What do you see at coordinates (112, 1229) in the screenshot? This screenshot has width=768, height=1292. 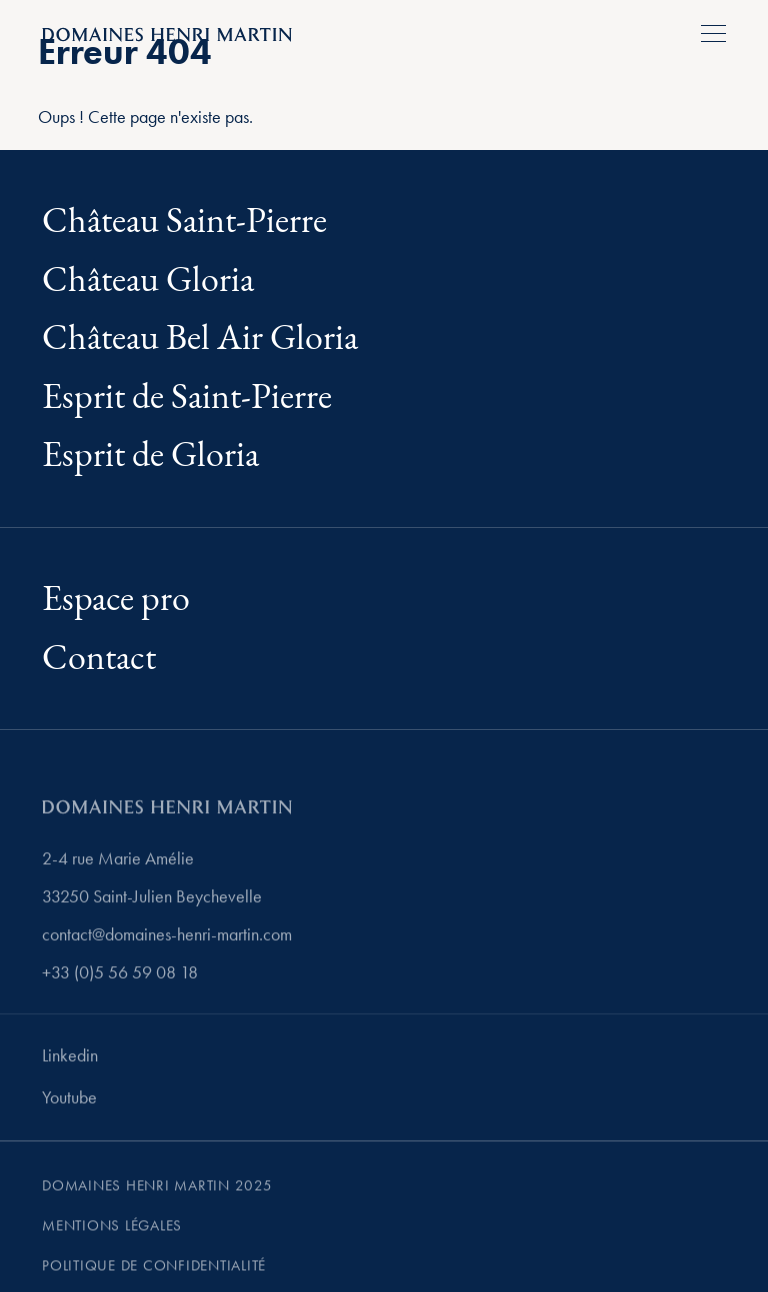 I see `Mentions légales` at bounding box center [112, 1229].